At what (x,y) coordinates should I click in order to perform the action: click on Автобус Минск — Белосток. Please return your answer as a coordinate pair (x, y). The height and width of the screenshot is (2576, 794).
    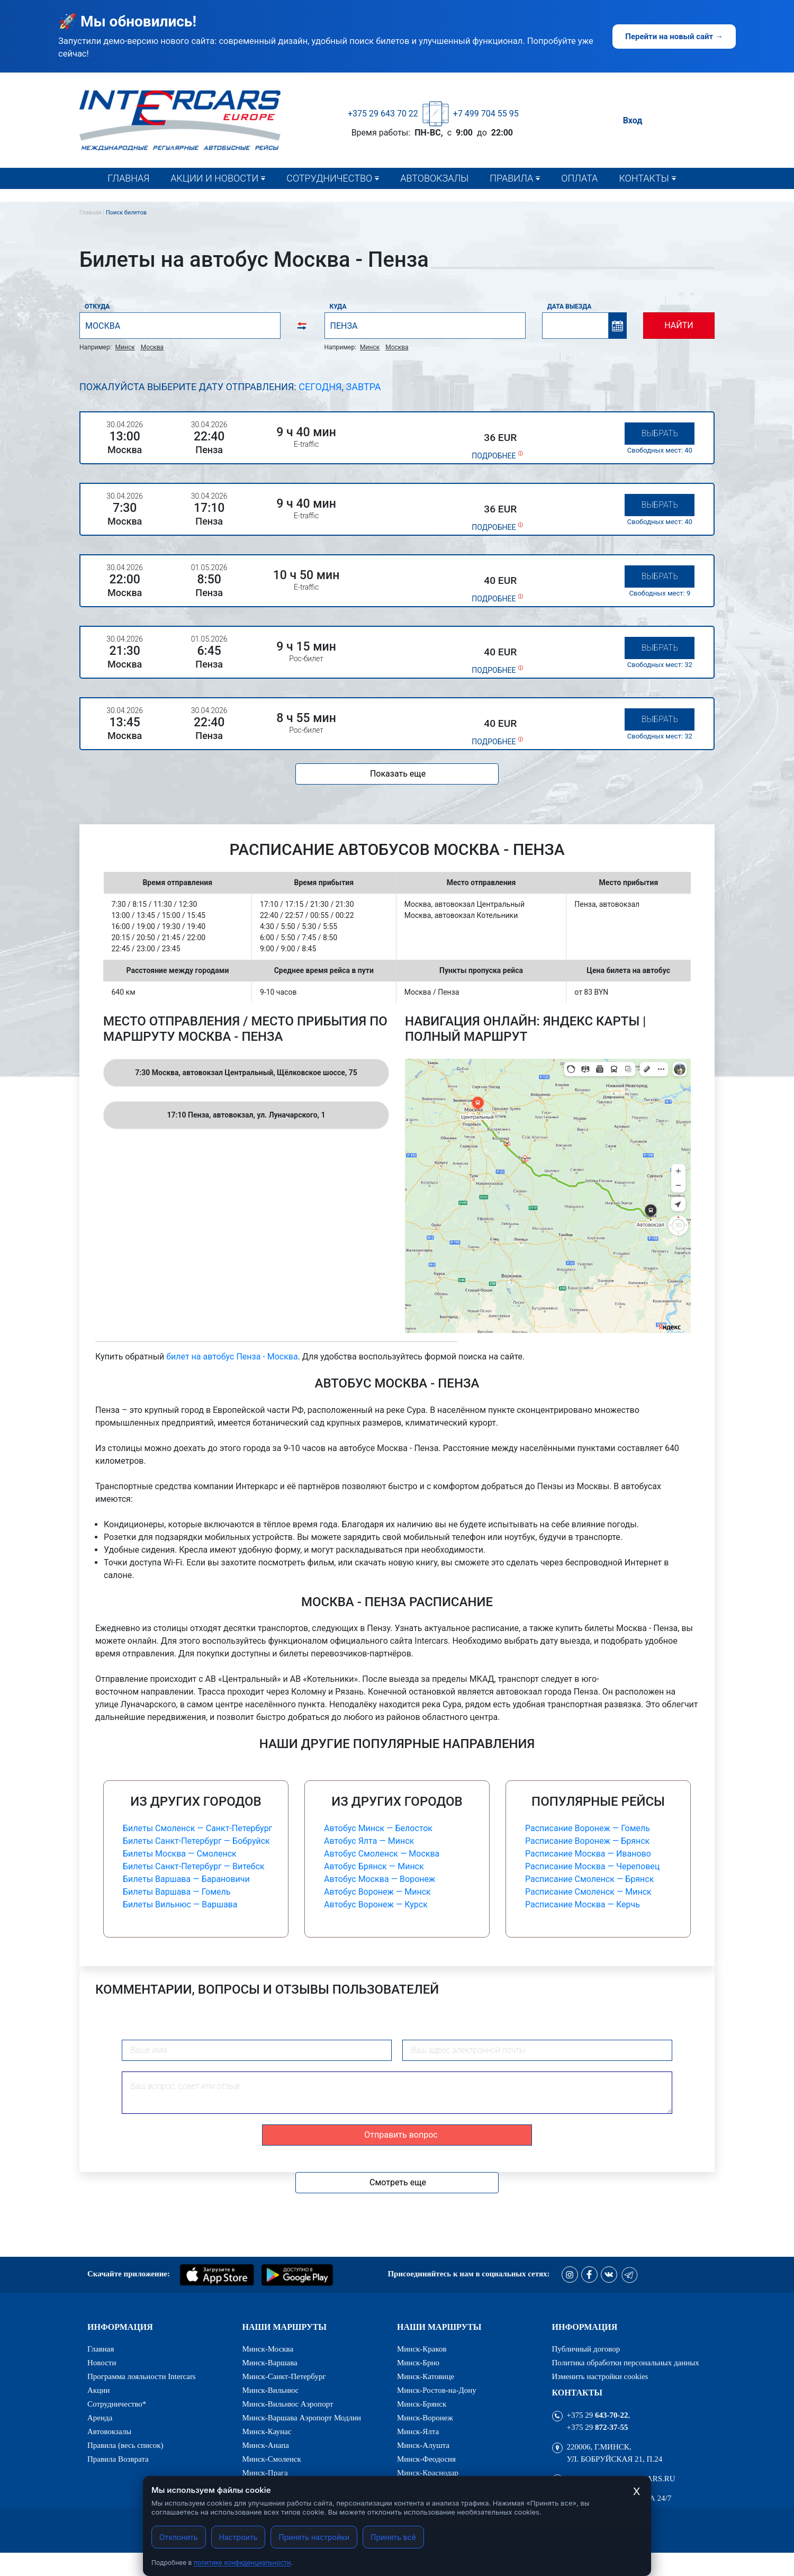
    Looking at the image, I should click on (378, 1828).